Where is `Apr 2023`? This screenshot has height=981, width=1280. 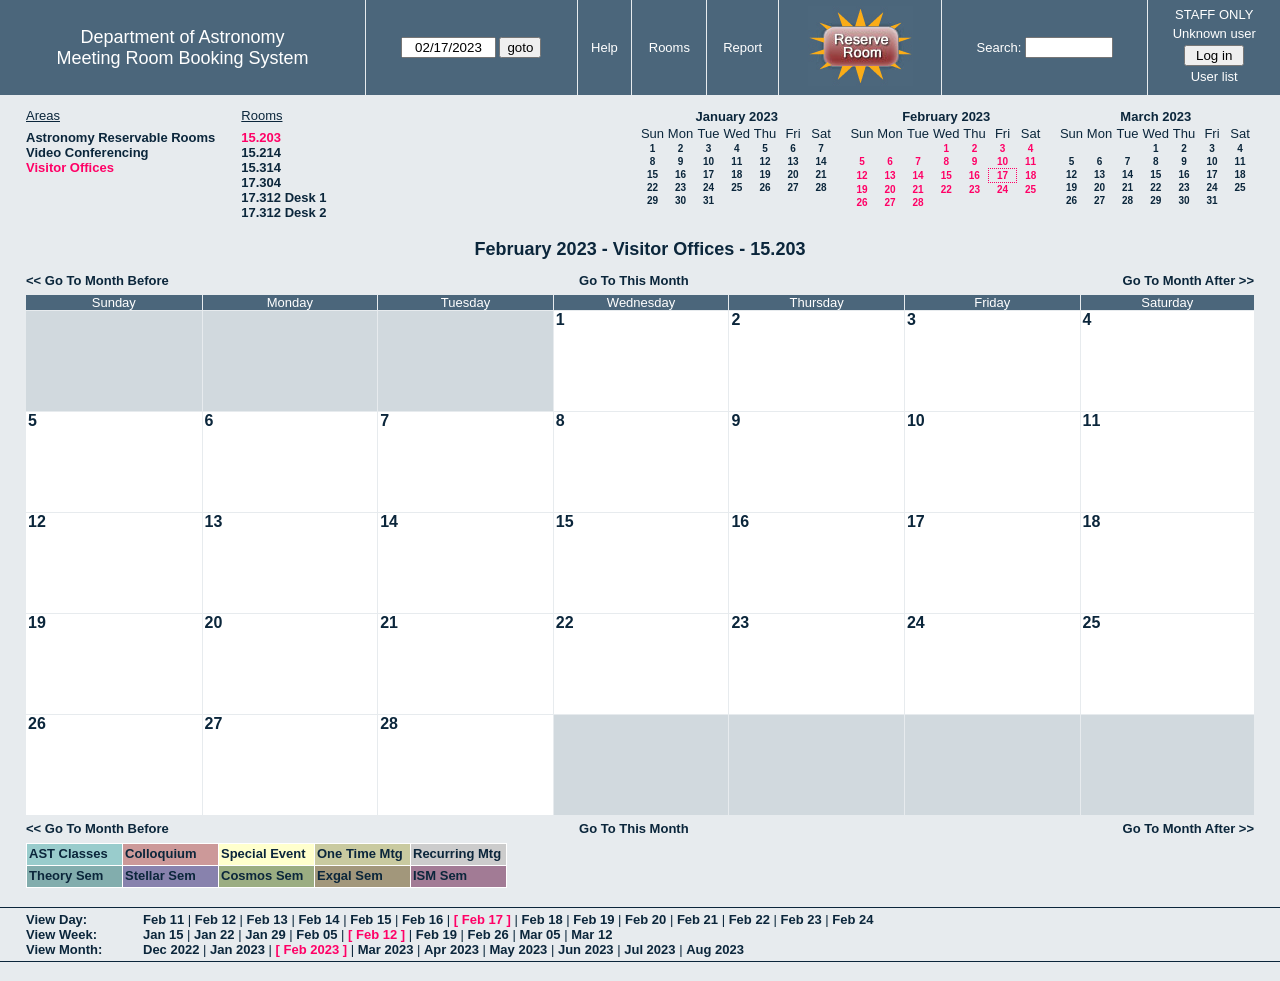 Apr 2023 is located at coordinates (451, 949).